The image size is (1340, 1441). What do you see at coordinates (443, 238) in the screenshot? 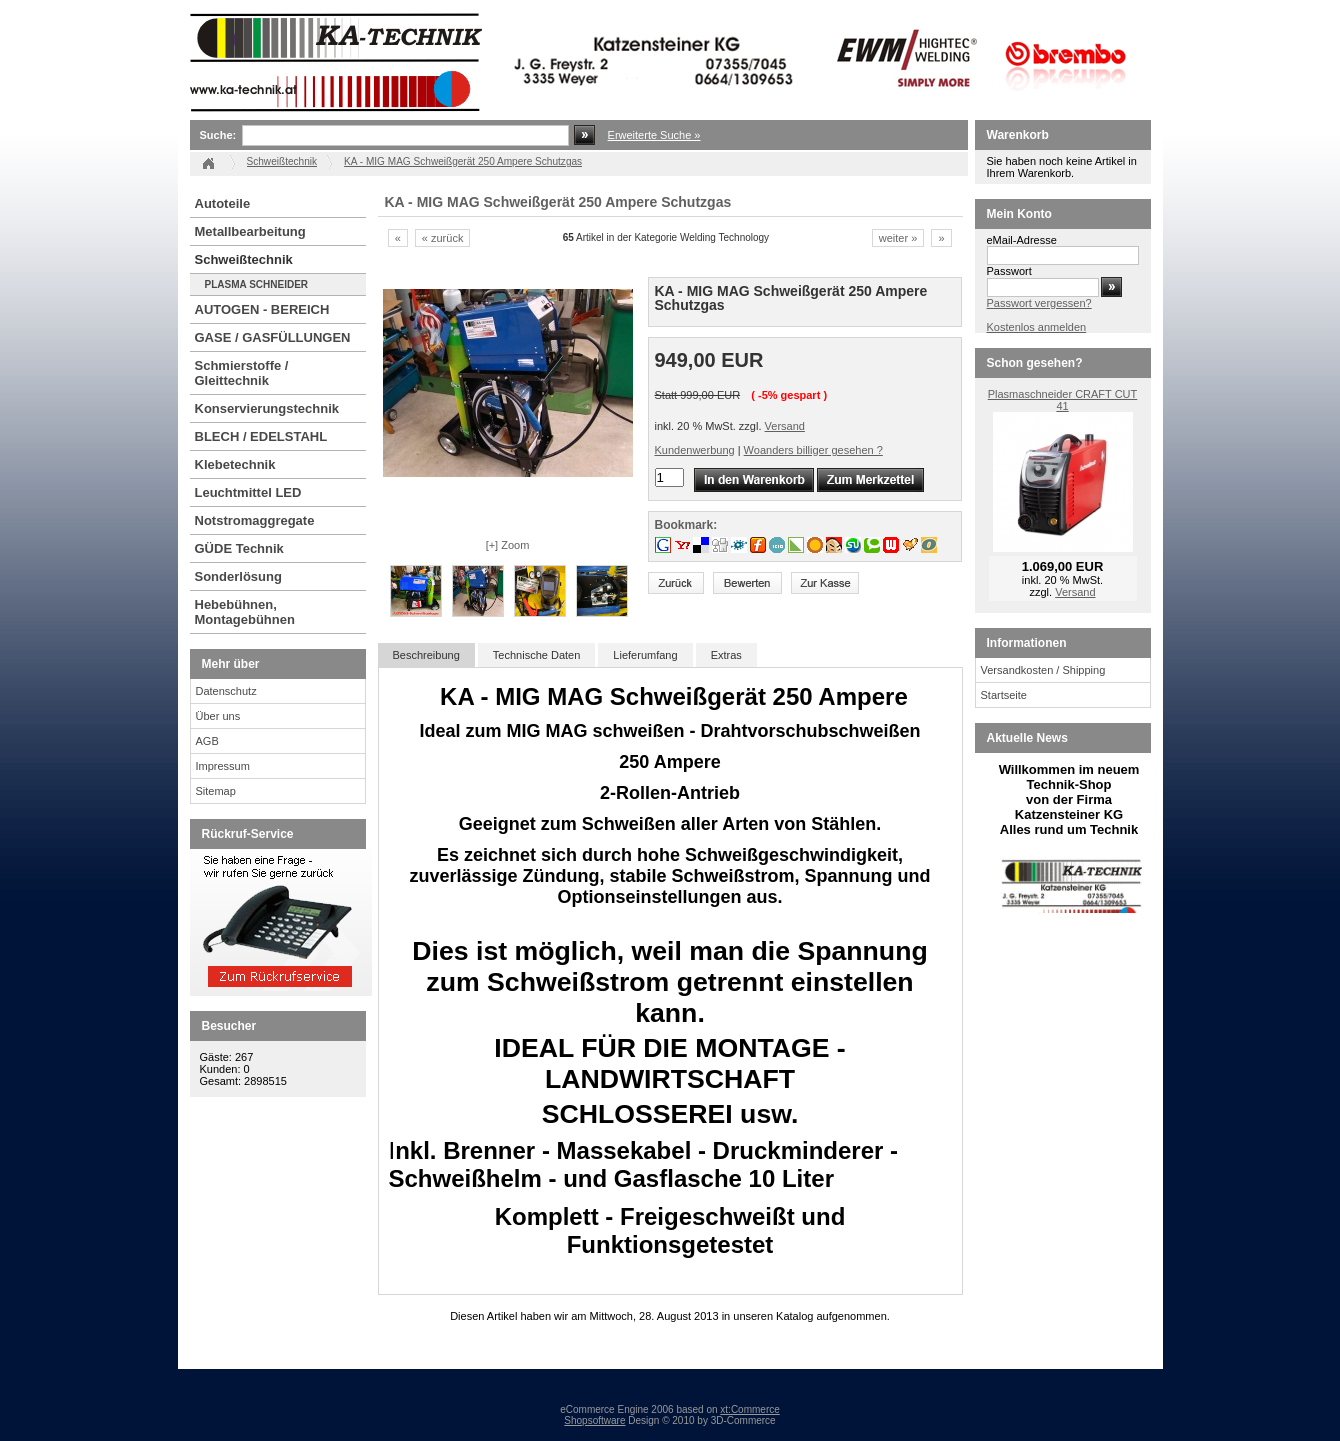
I see `« zurück` at bounding box center [443, 238].